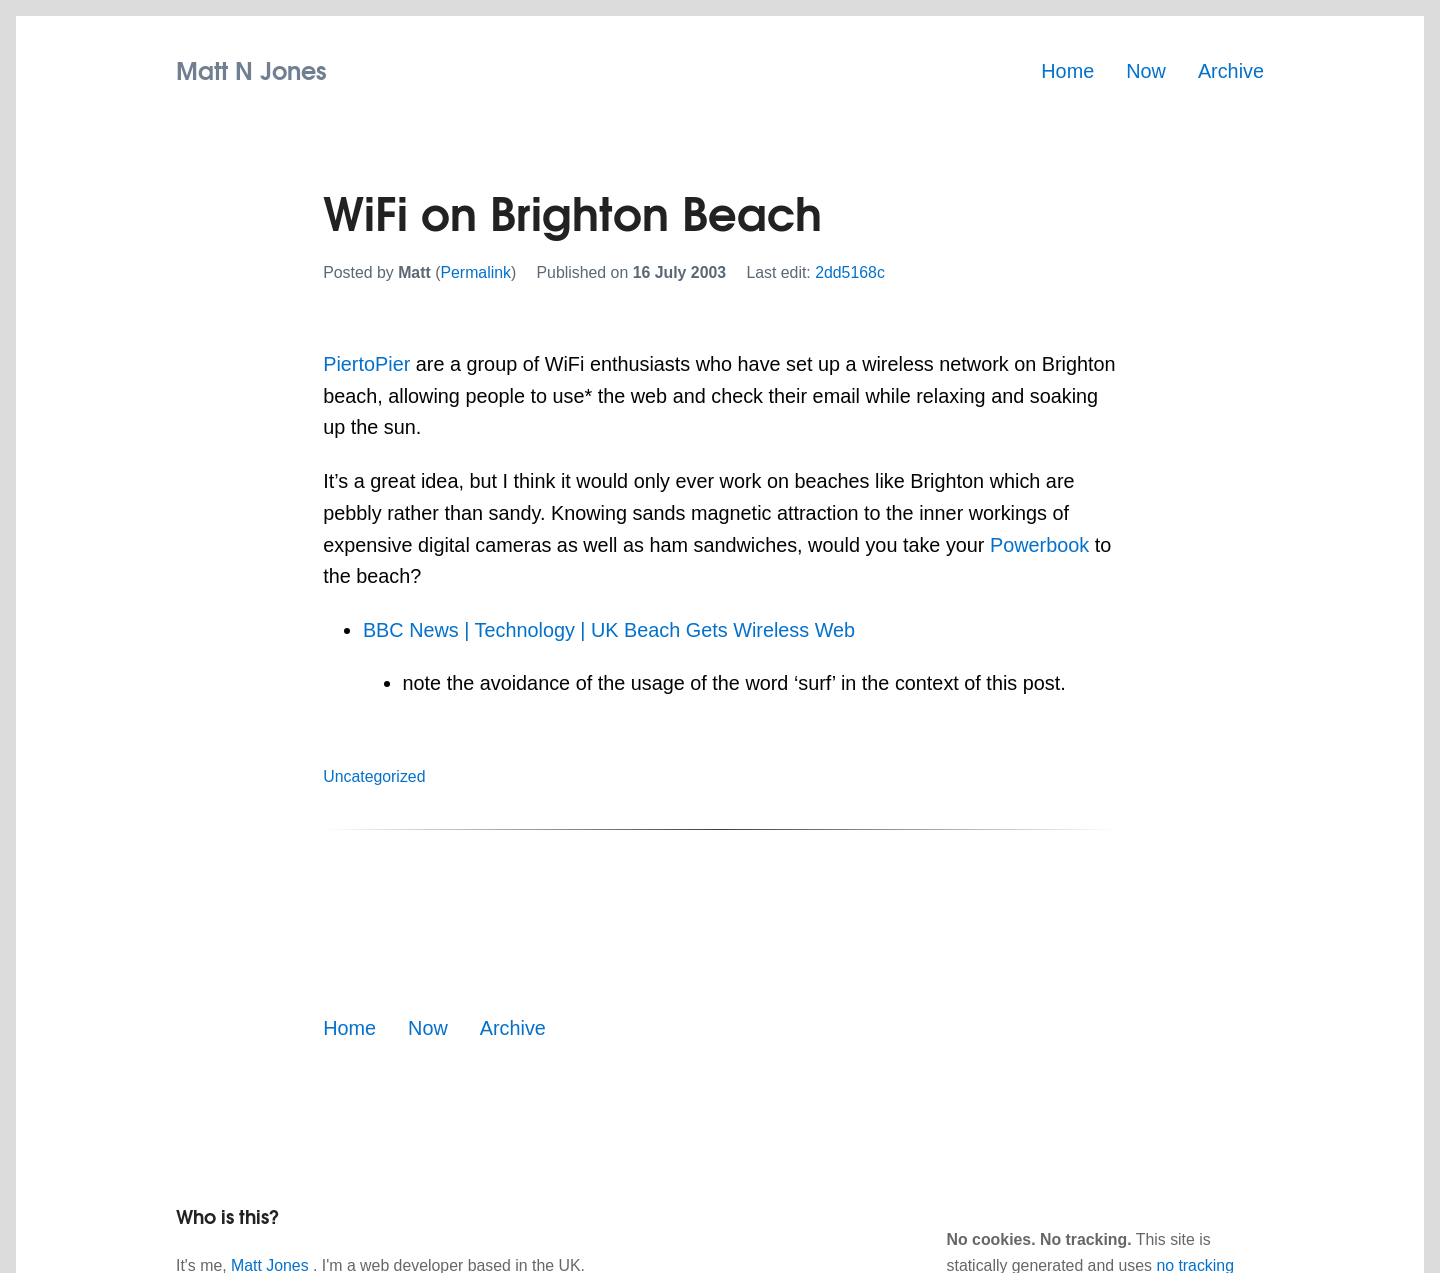 This screenshot has height=1273, width=1440. I want to click on Now, so click(1146, 71).